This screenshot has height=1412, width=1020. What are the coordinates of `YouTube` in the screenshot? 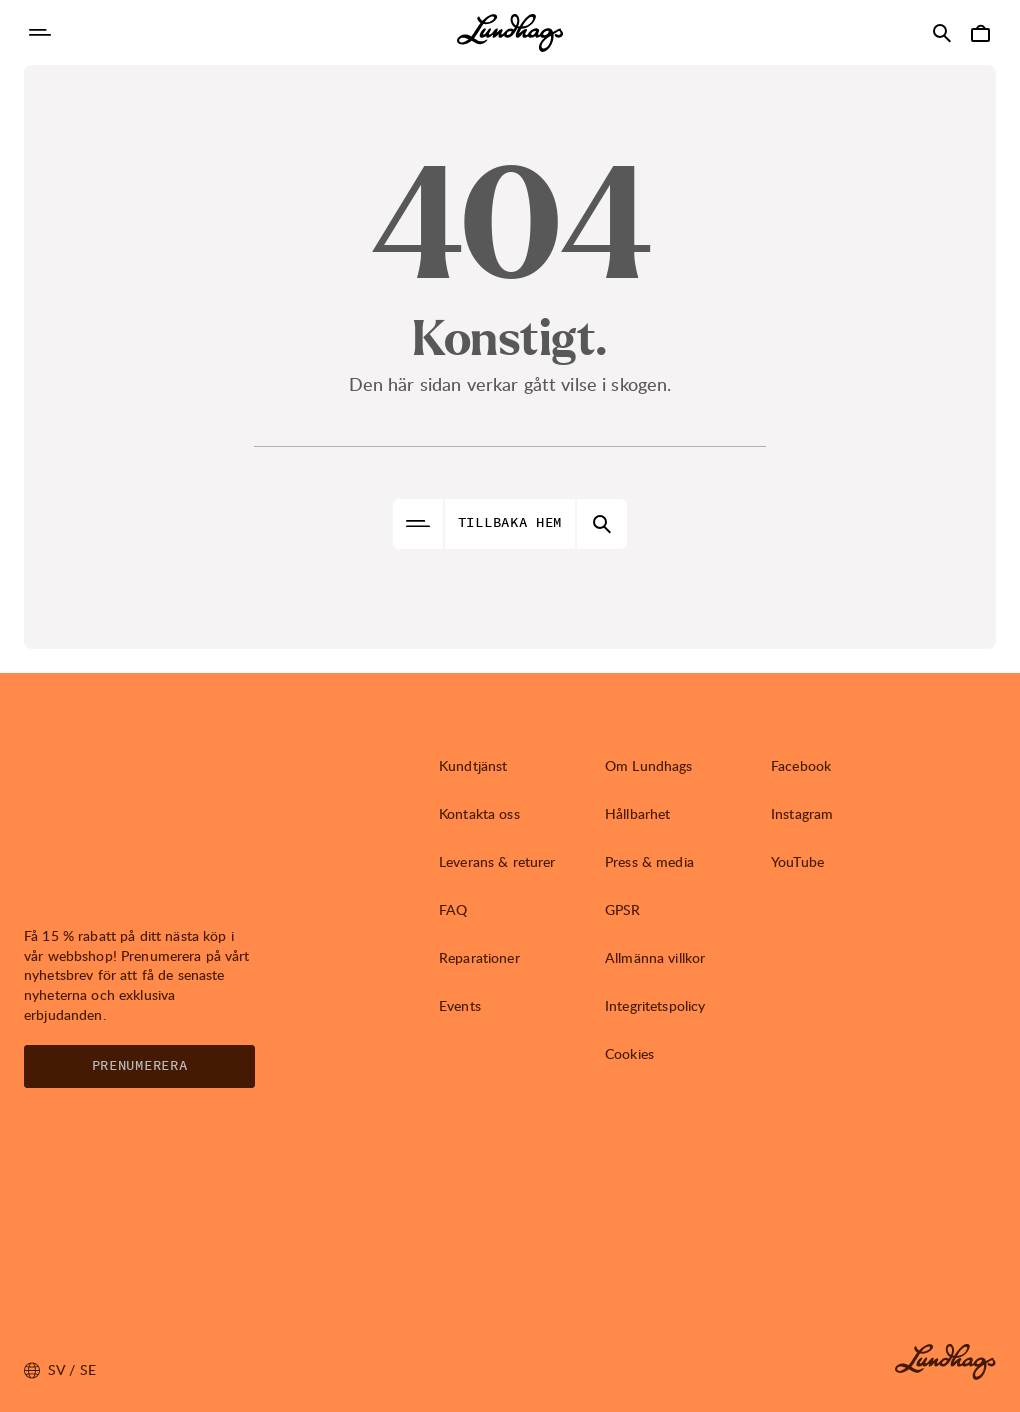 It's located at (797, 861).